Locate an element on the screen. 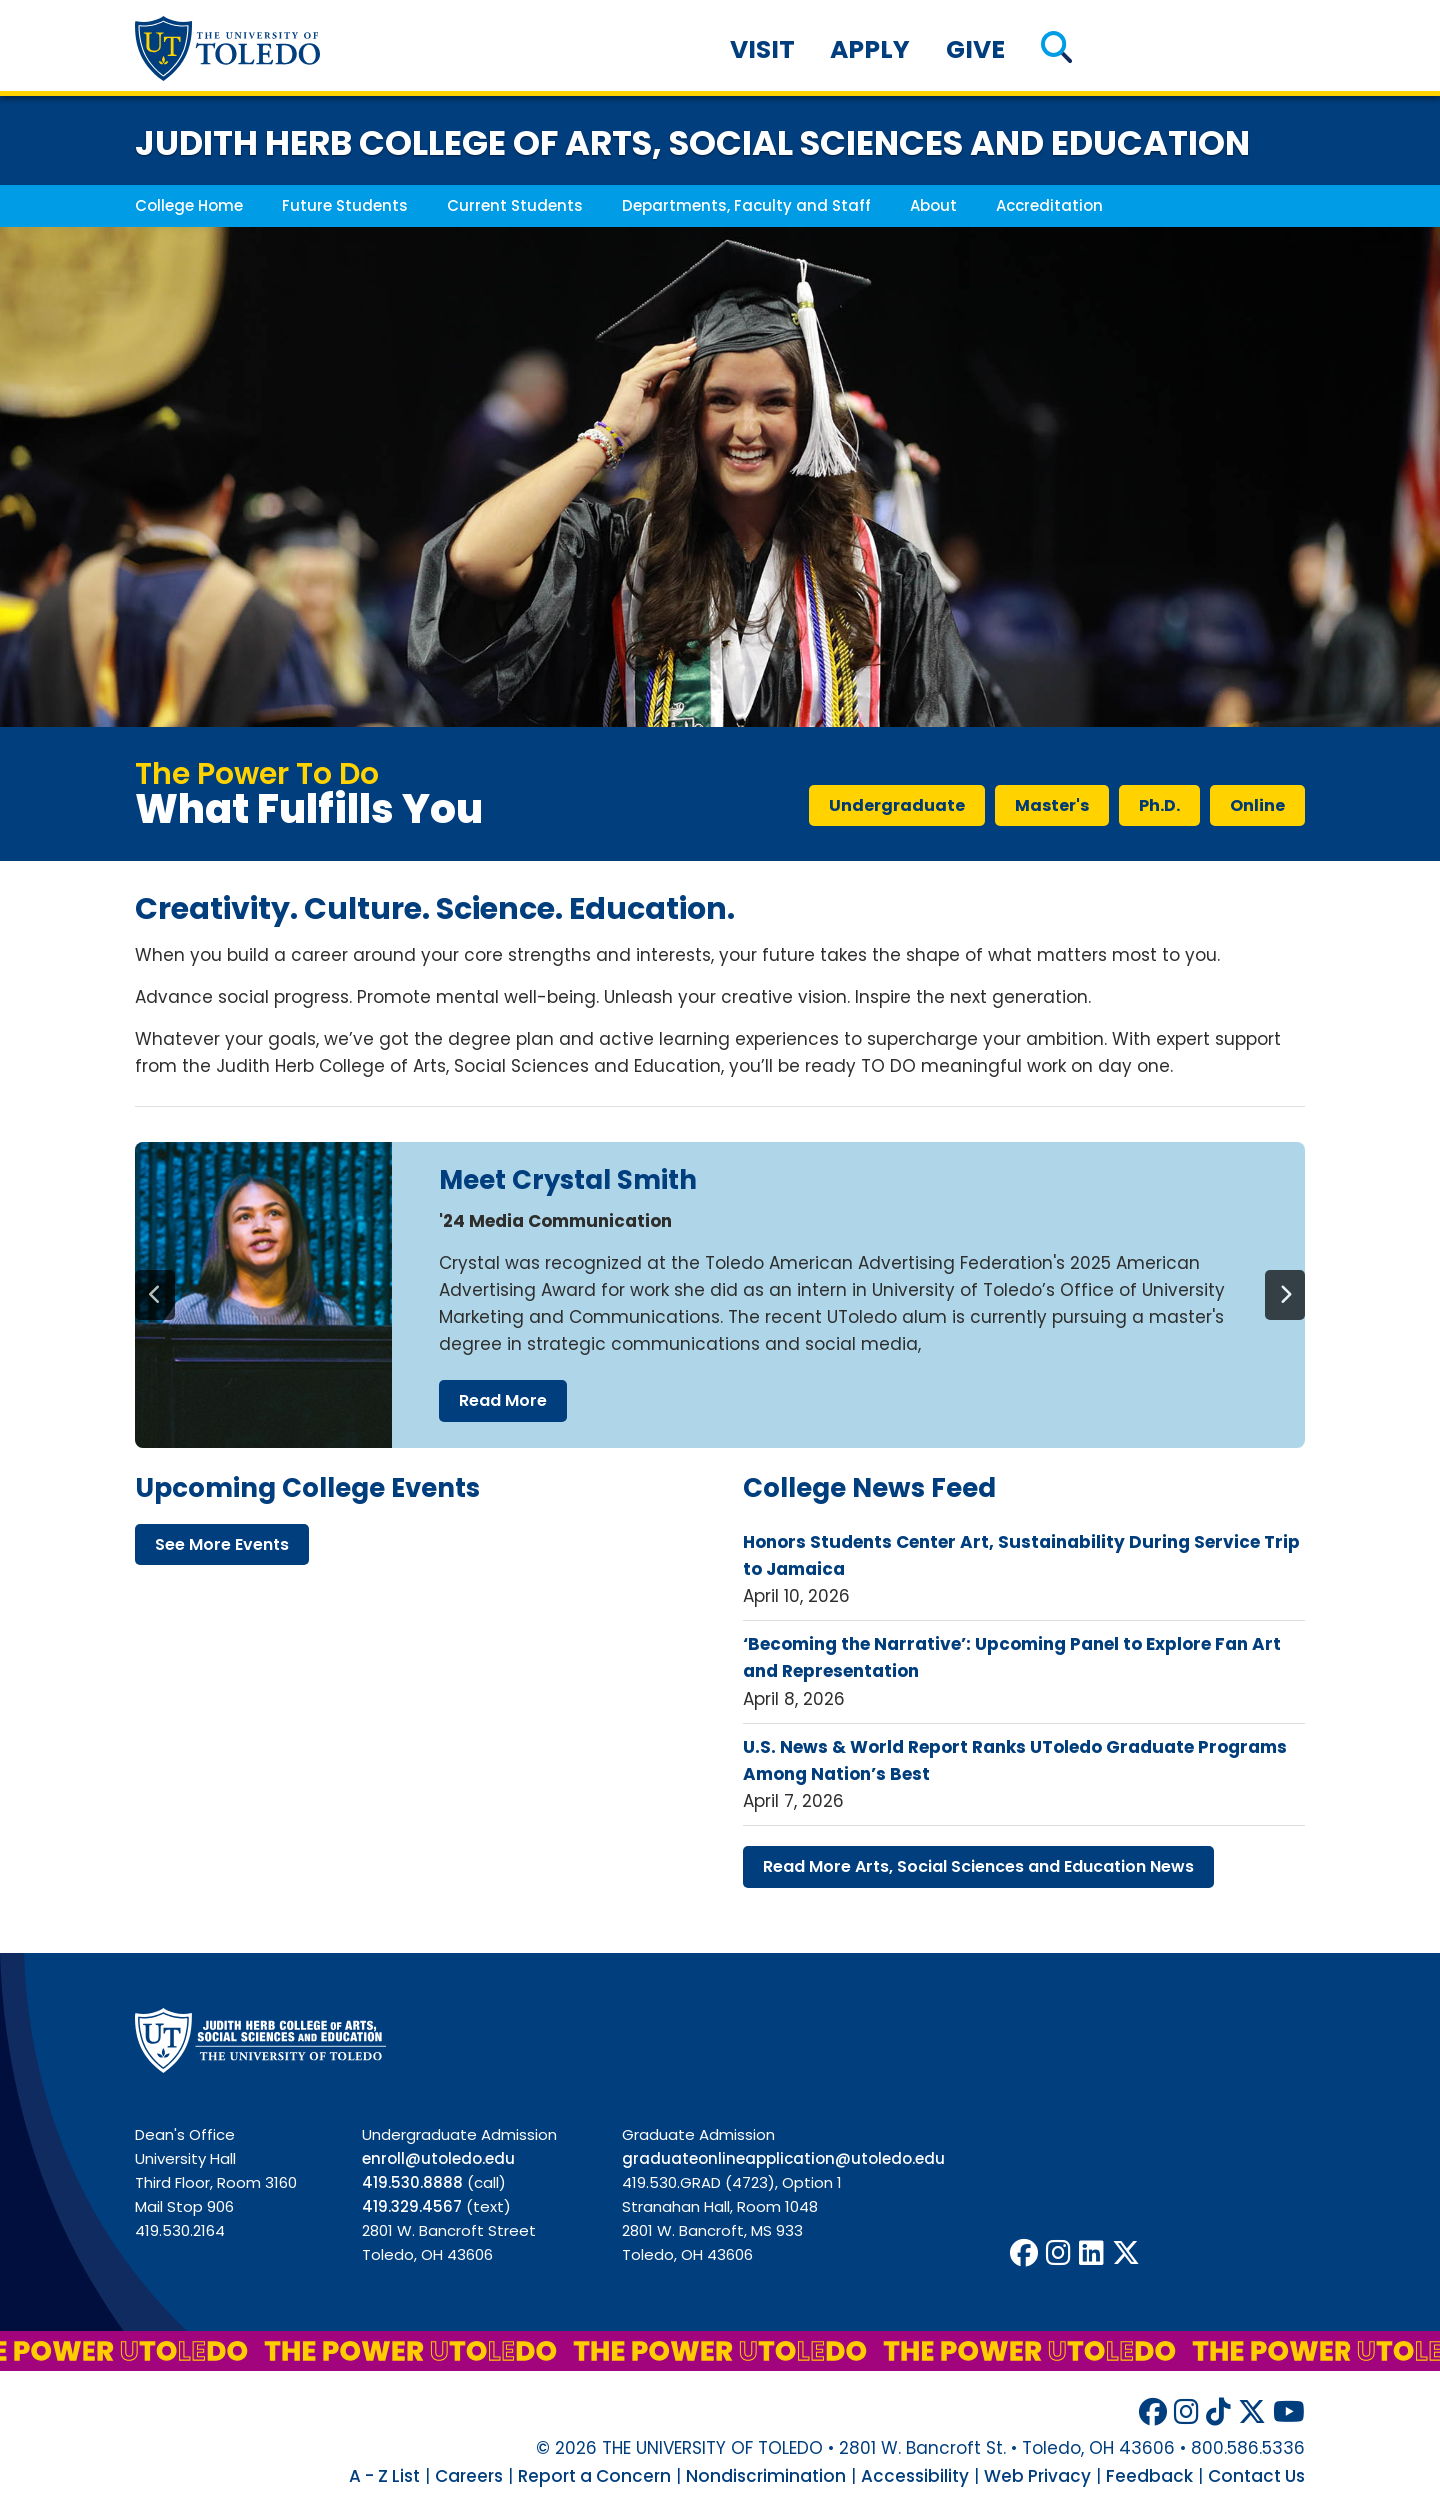 The width and height of the screenshot is (1440, 2510). Careers is located at coordinates (469, 2476).